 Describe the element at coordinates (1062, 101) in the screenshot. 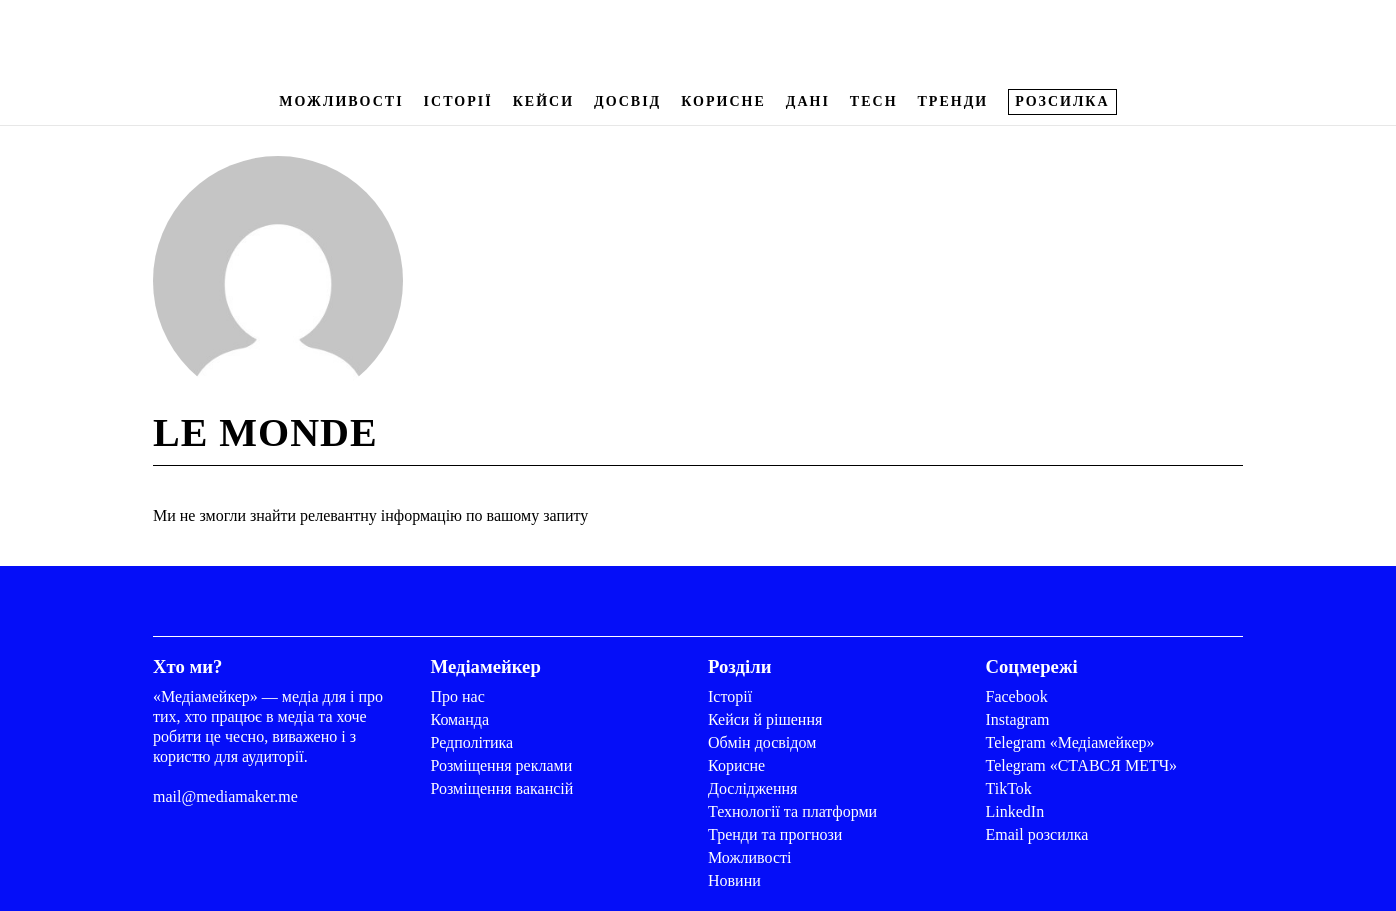

I see `Розсилка` at that location.